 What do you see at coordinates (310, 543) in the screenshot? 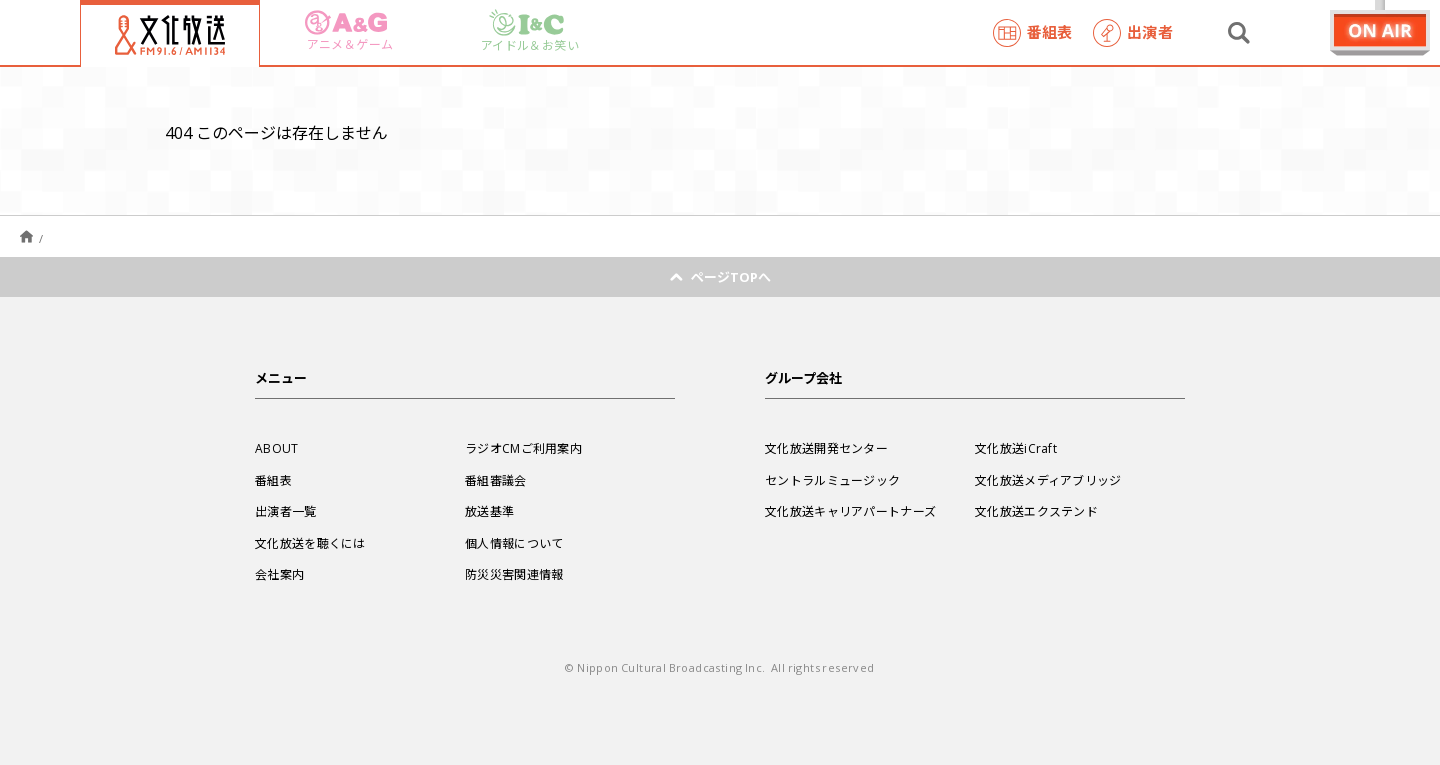
I see `文化放送を聴くには` at bounding box center [310, 543].